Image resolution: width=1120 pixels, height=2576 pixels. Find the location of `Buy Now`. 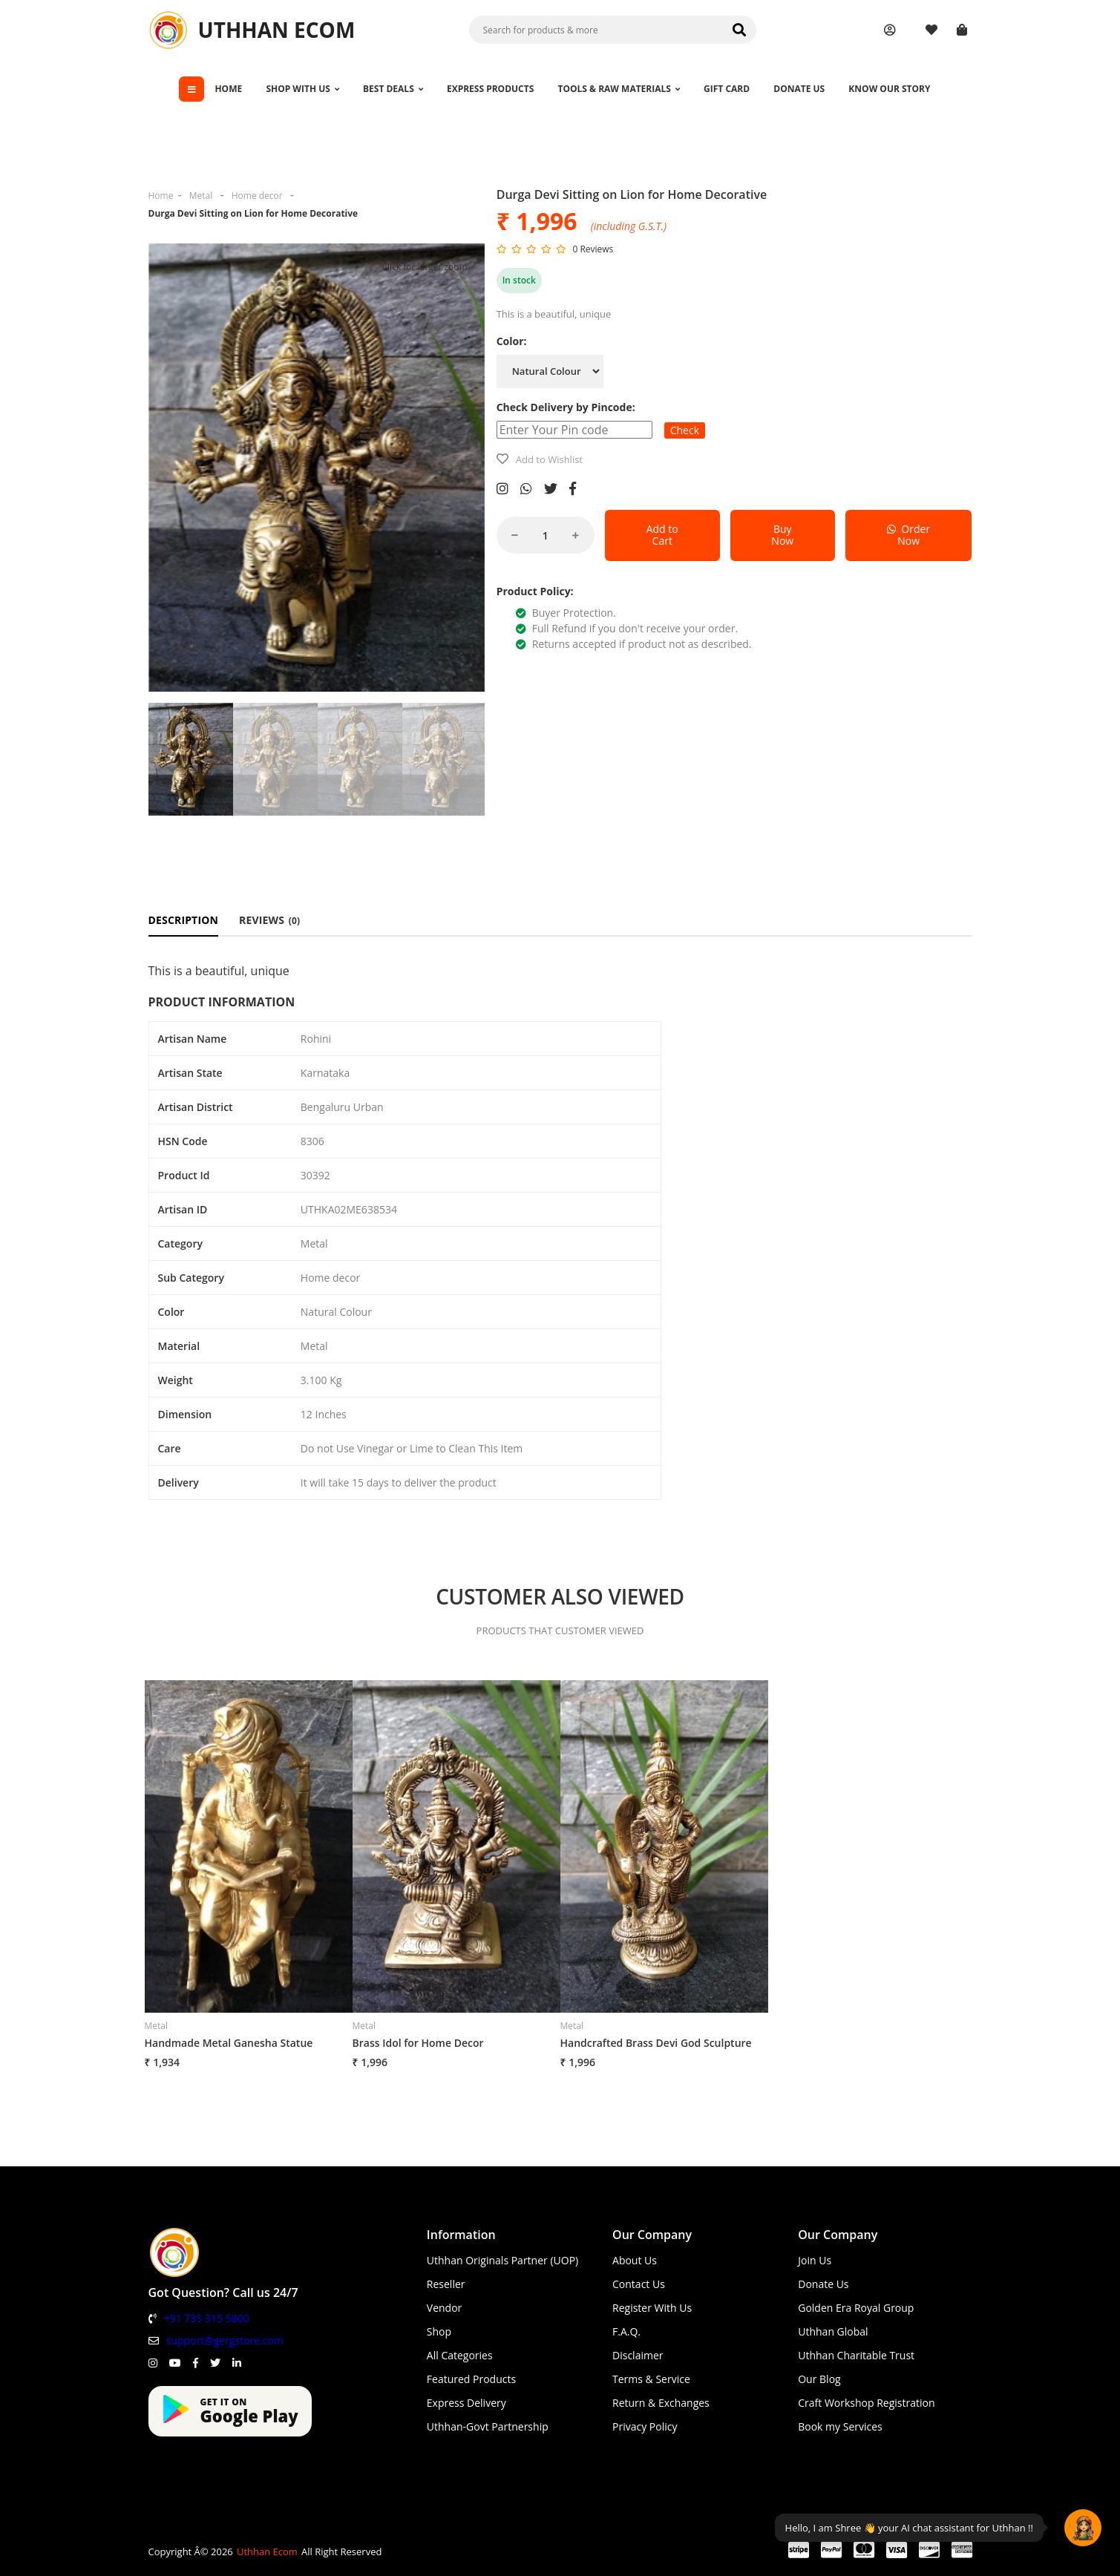

Buy Now is located at coordinates (782, 535).